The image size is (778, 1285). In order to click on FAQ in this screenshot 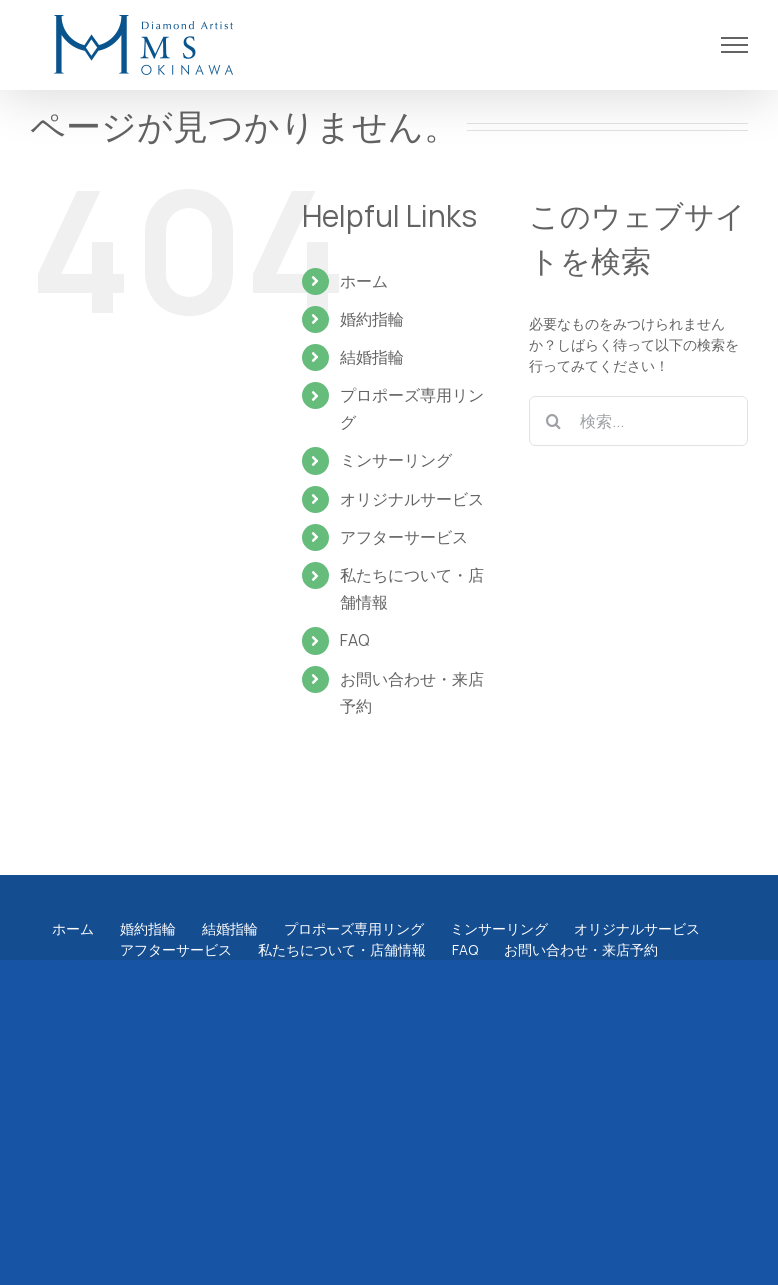, I will do `click(355, 640)`.